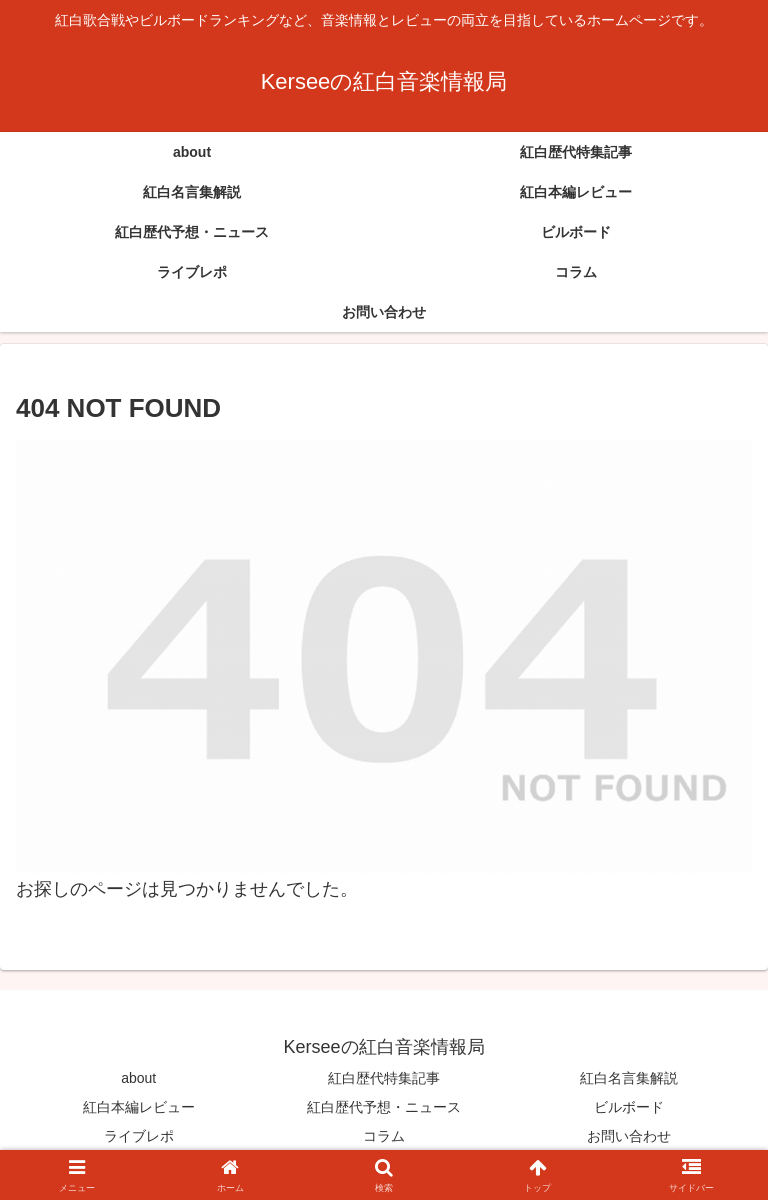 The image size is (768, 1200). I want to click on 紅白名言集解説, so click(629, 1078).